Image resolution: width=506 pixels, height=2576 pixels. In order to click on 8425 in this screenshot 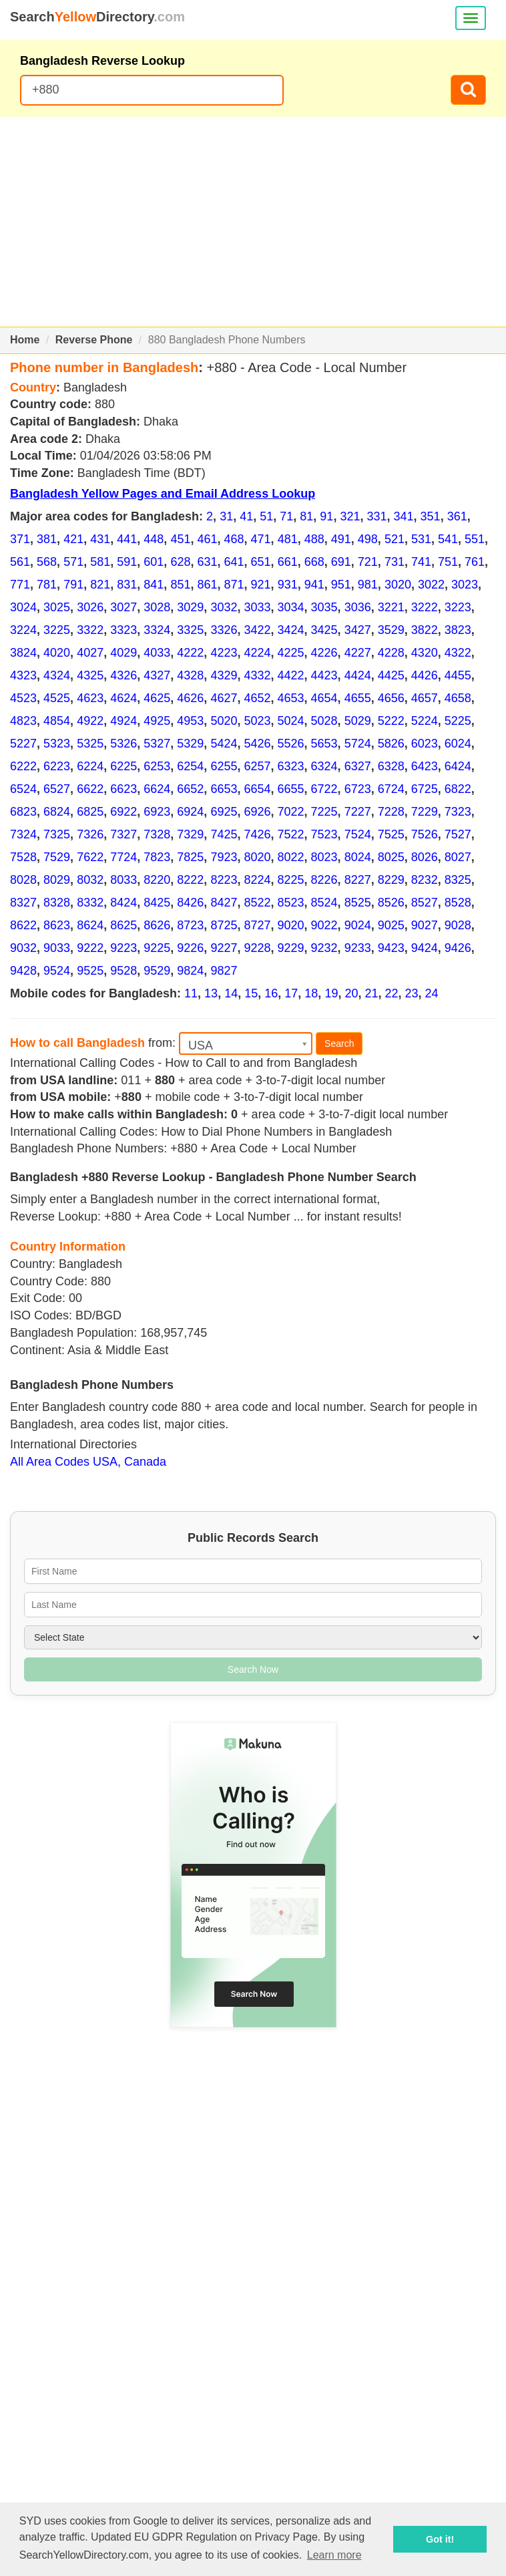, I will do `click(157, 902)`.